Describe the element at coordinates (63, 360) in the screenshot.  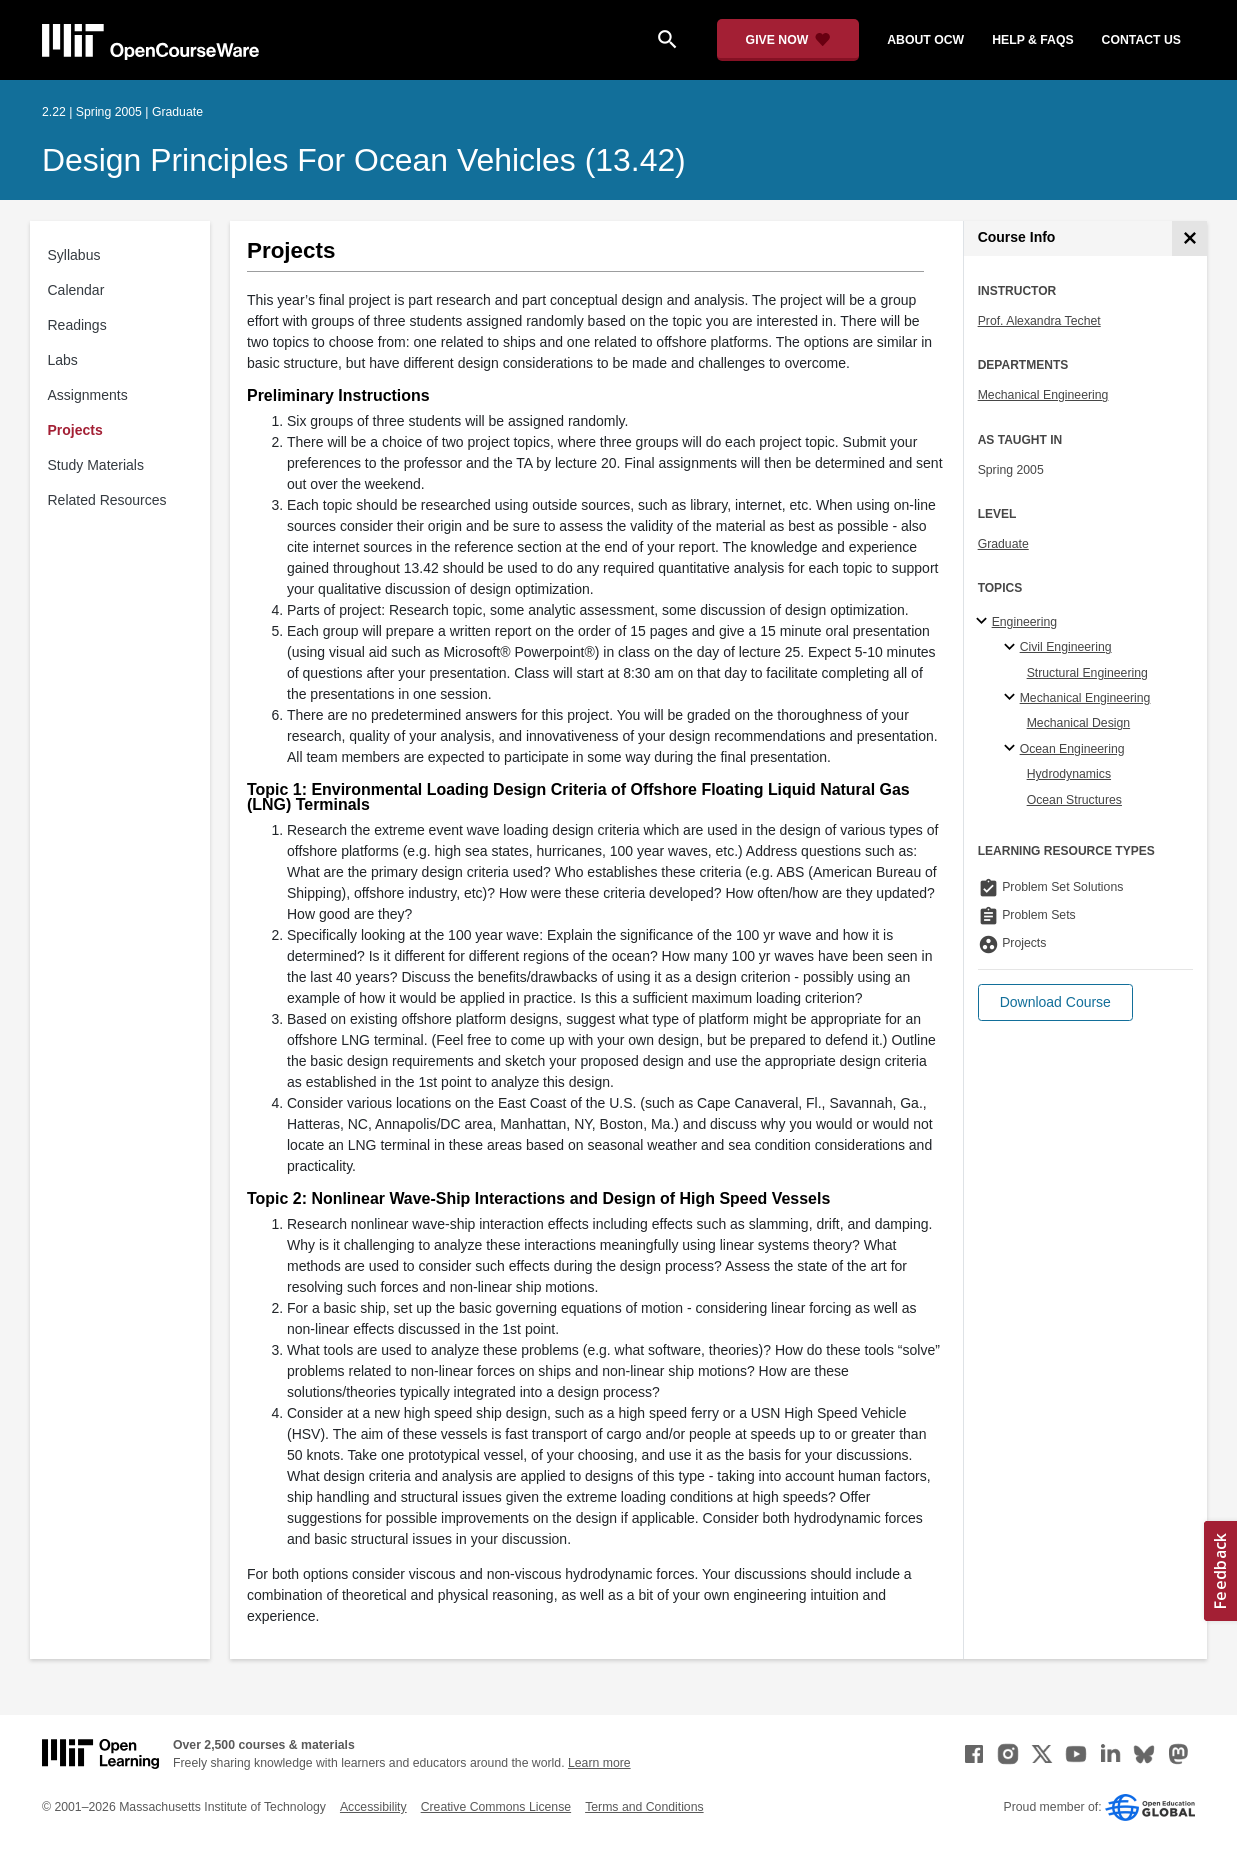
I see `Labs` at that location.